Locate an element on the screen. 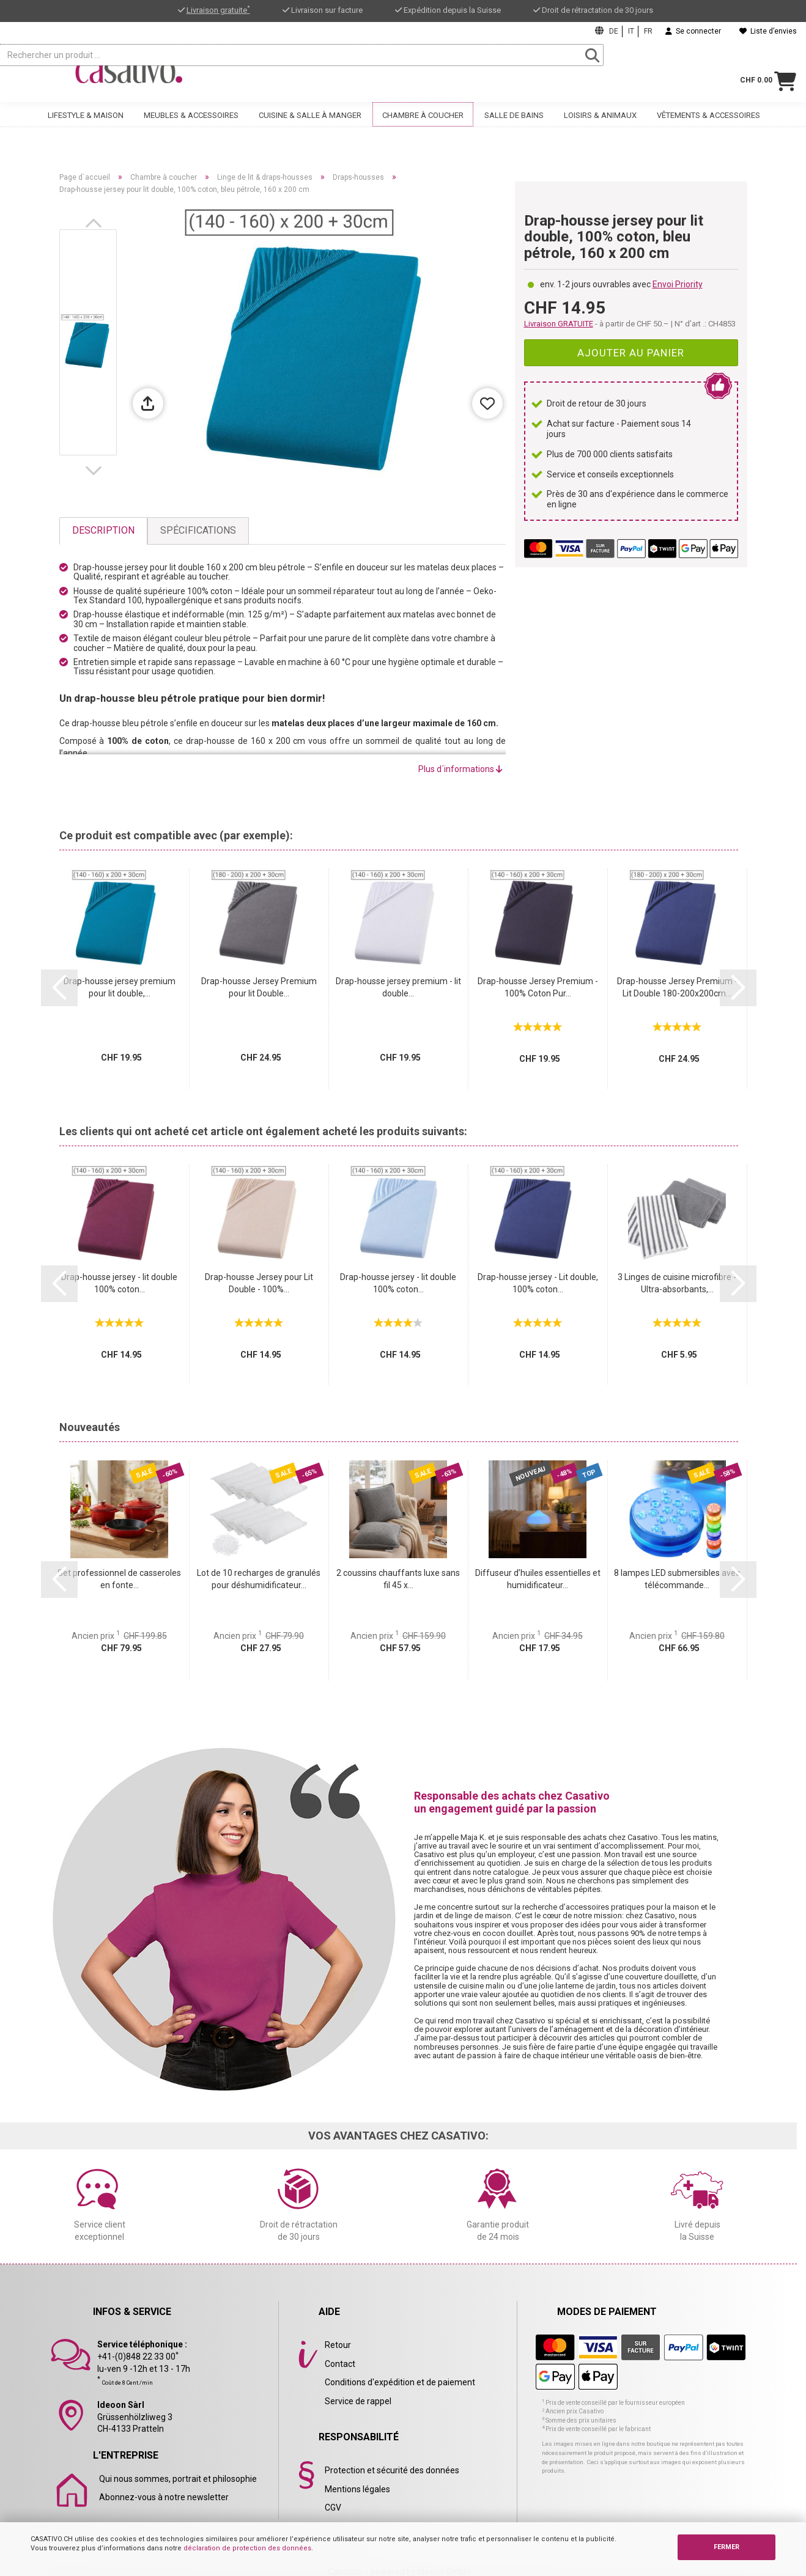 Image resolution: width=806 pixels, height=2576 pixels. 3 Linges de cuisine microfibre - Ultra-absorbants,... is located at coordinates (677, 1283).